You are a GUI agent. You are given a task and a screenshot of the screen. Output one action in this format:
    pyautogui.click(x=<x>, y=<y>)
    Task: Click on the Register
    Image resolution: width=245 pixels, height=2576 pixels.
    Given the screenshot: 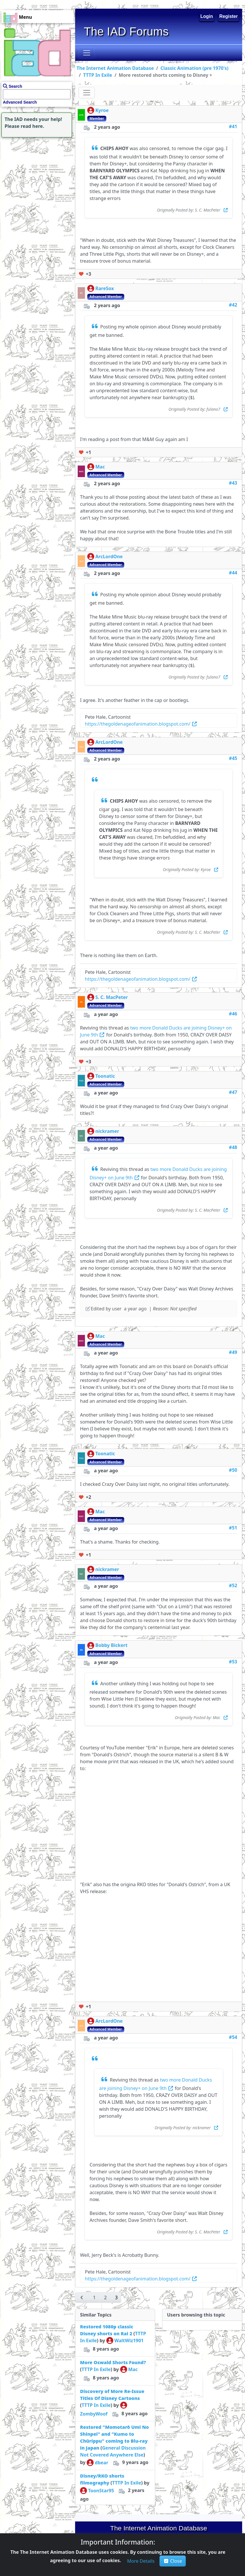 What is the action you would take?
    pyautogui.click(x=228, y=16)
    